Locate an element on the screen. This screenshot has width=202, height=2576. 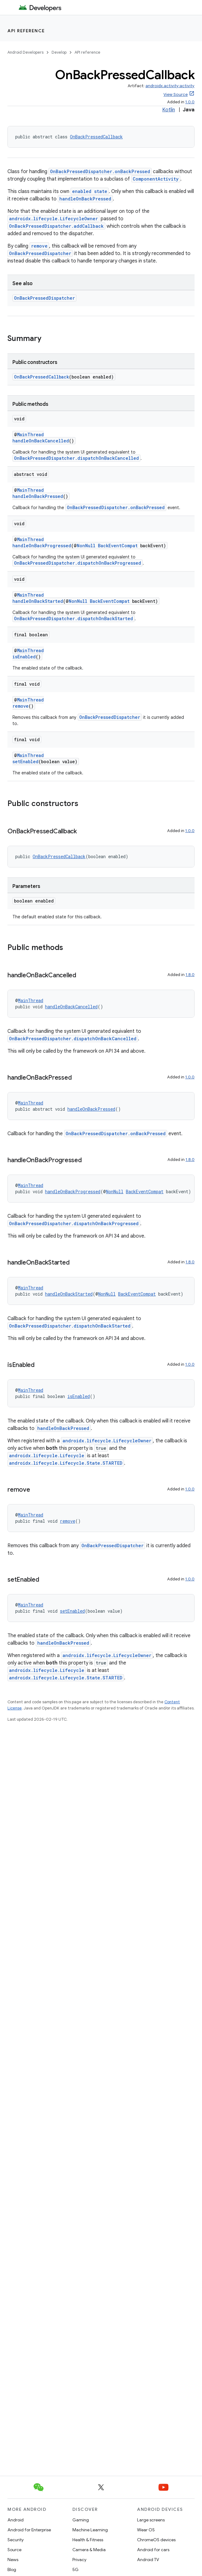
Android TV is located at coordinates (148, 2559).